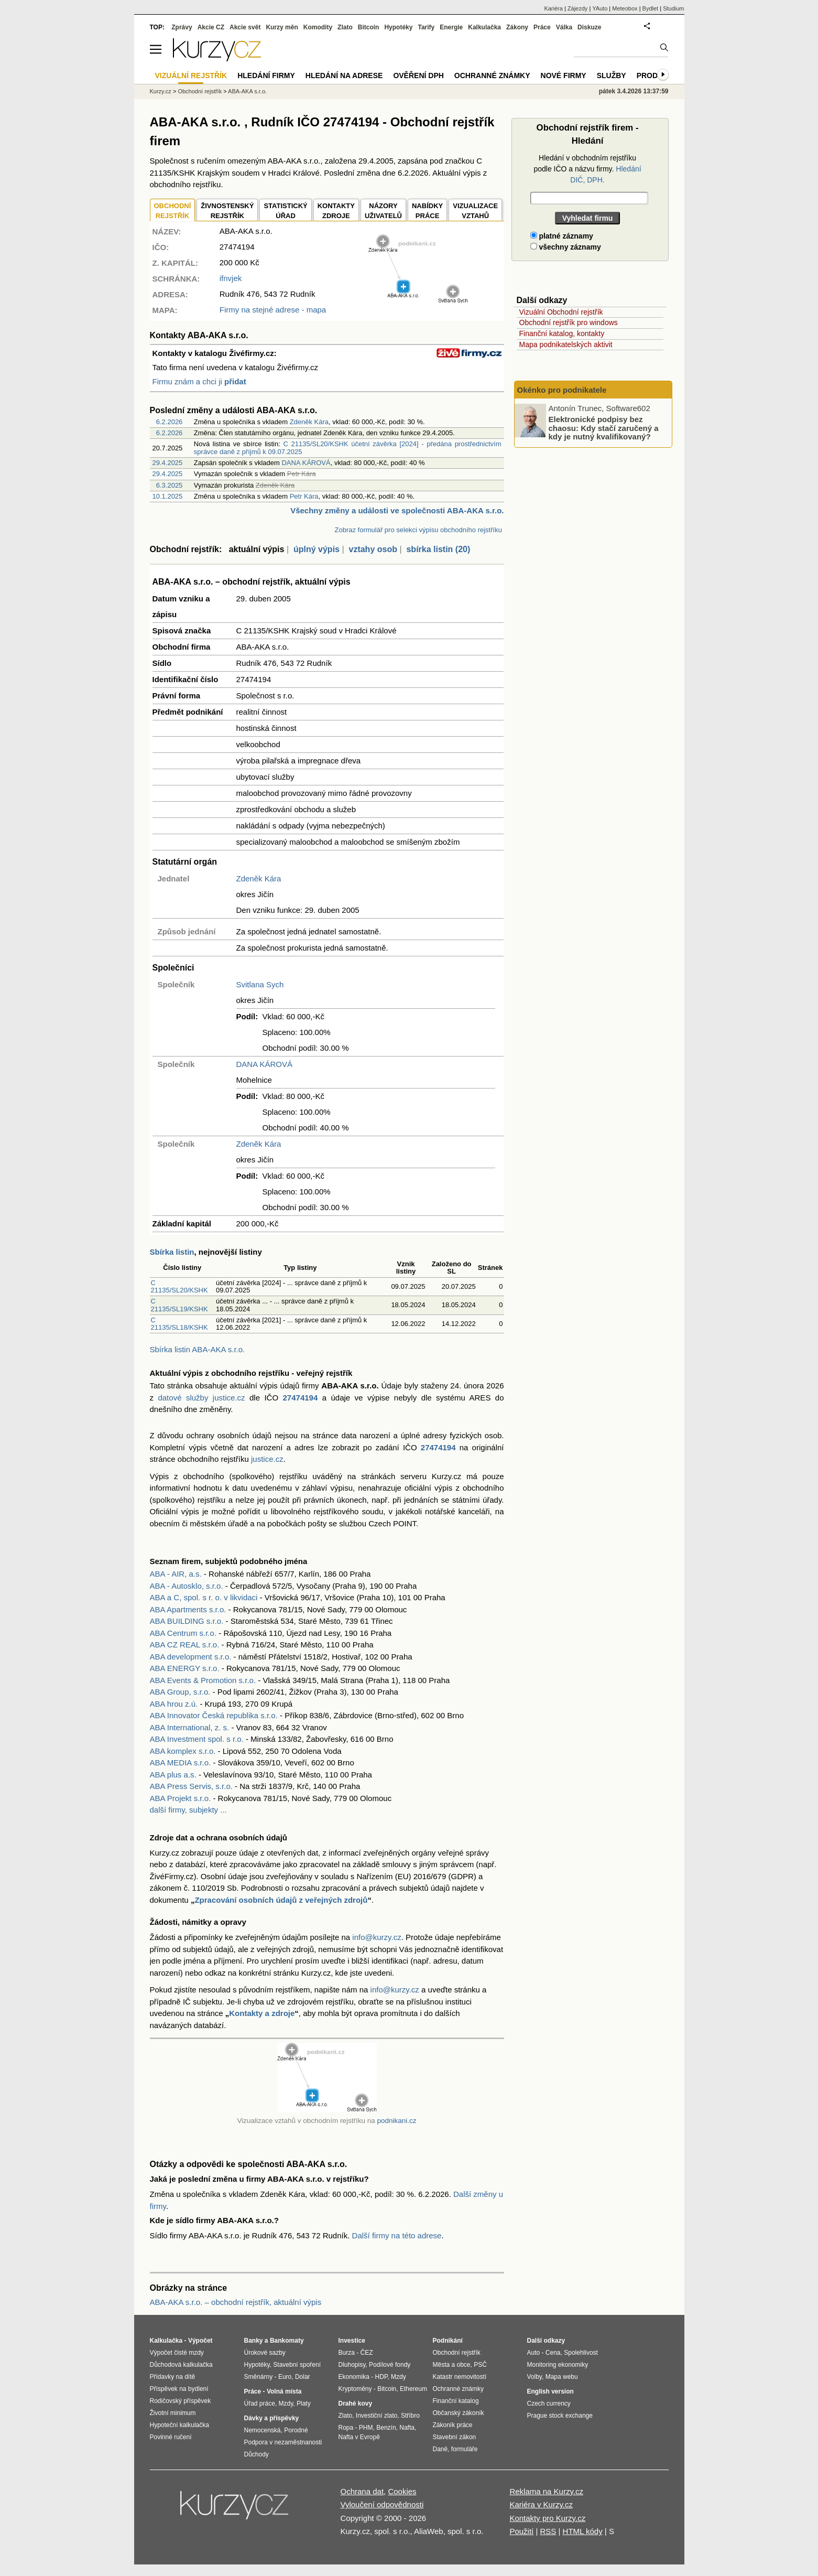 The height and width of the screenshot is (2576, 818). What do you see at coordinates (546, 2491) in the screenshot?
I see `Reklama na Kurzy.cz` at bounding box center [546, 2491].